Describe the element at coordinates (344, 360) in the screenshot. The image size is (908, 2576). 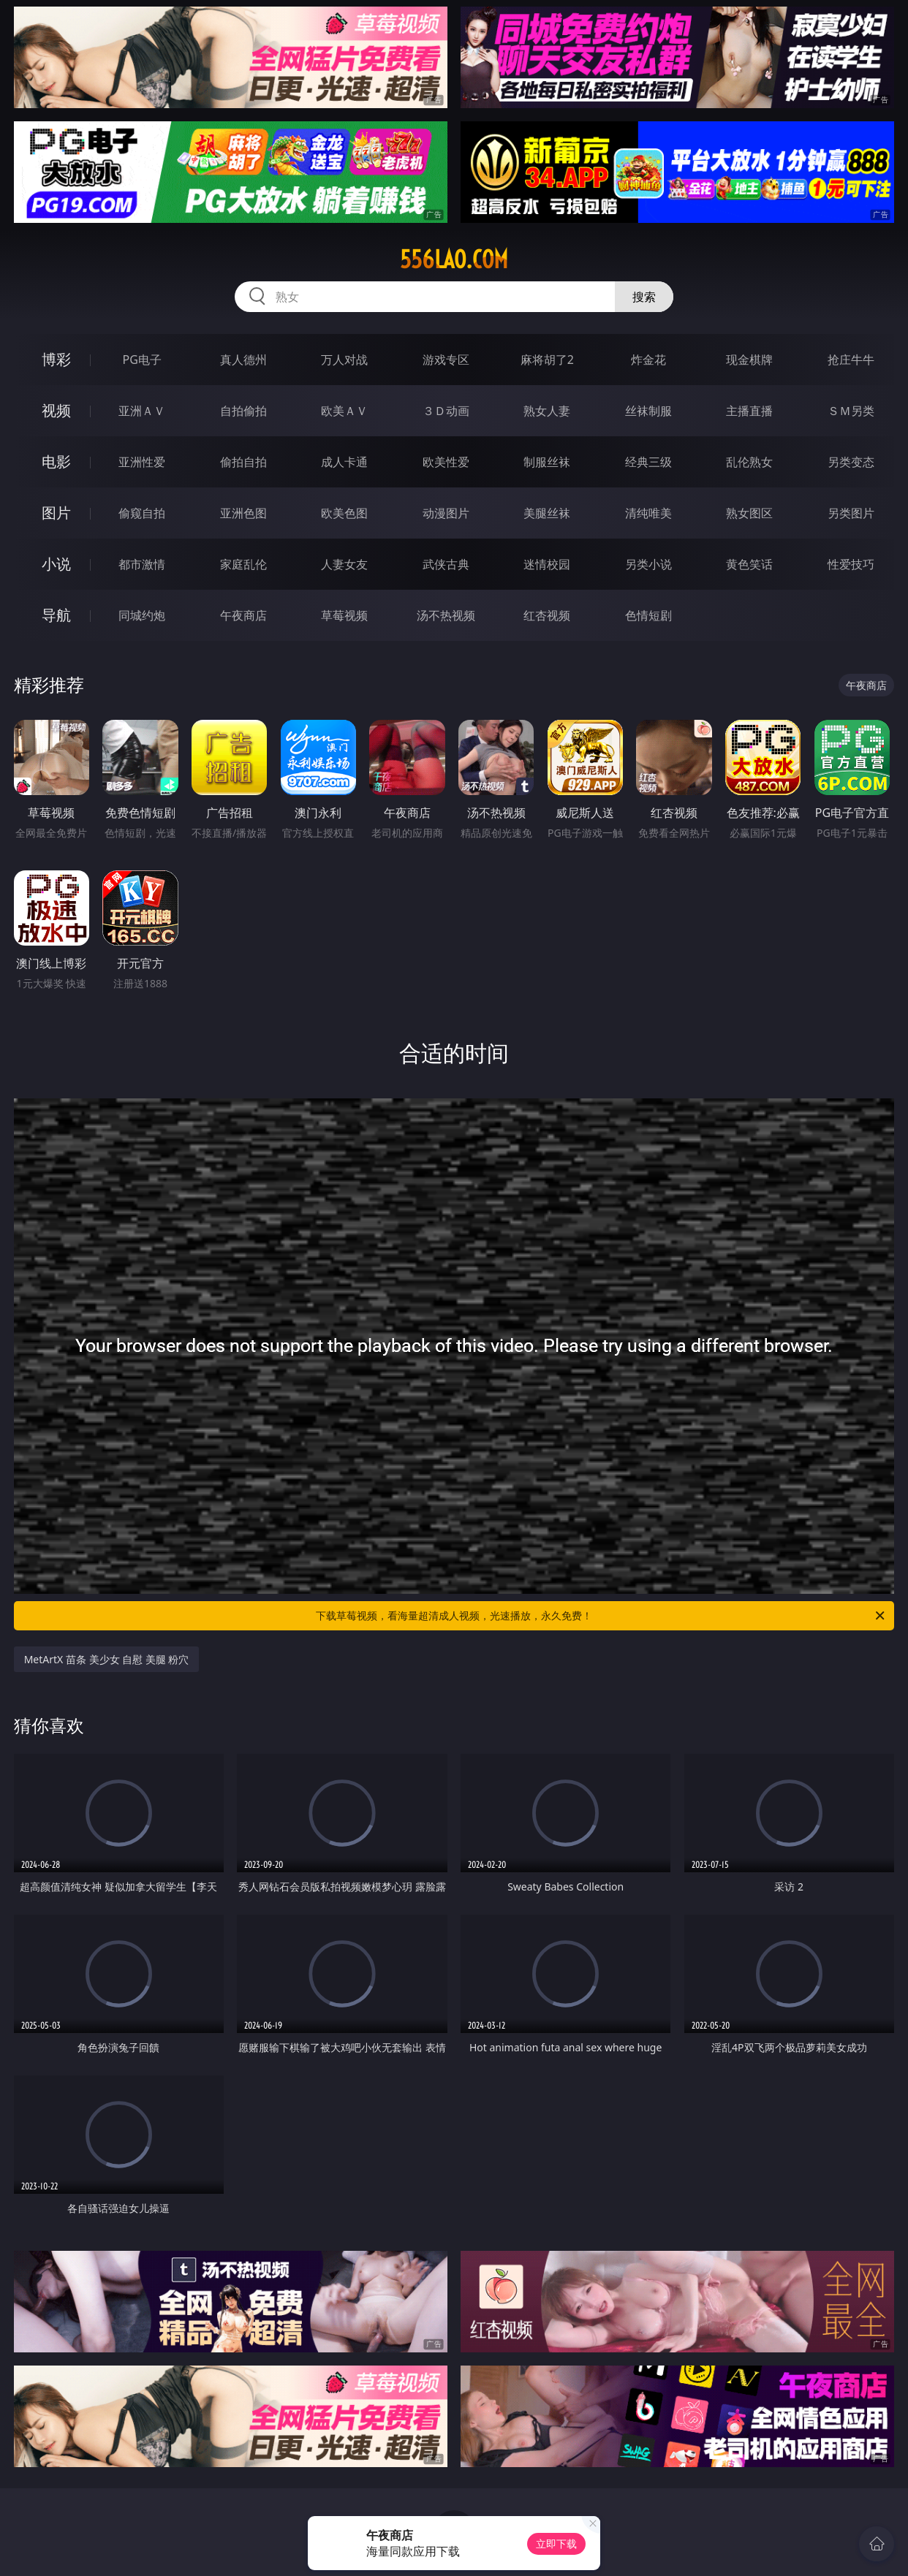
I see `万人对战` at that location.